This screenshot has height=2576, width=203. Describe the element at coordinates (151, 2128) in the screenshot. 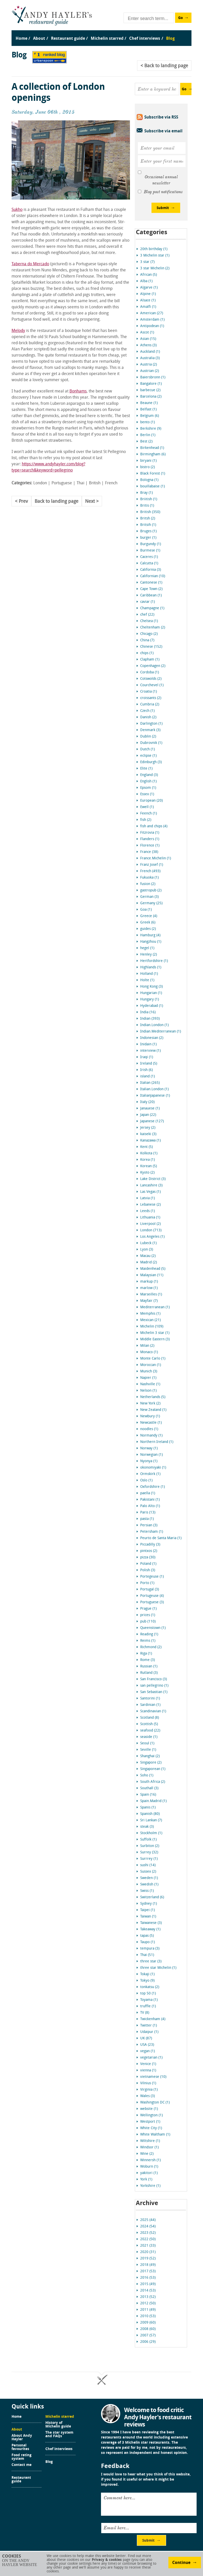

I see `White City (1)` at that location.